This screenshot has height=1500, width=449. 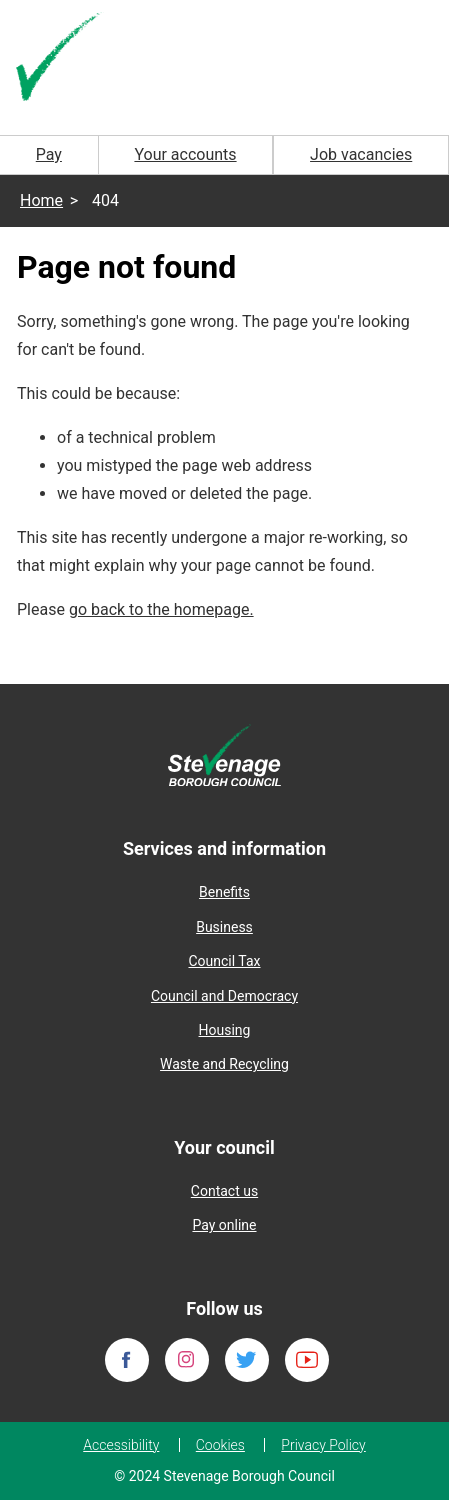 What do you see at coordinates (224, 996) in the screenshot?
I see `Council and Democracy` at bounding box center [224, 996].